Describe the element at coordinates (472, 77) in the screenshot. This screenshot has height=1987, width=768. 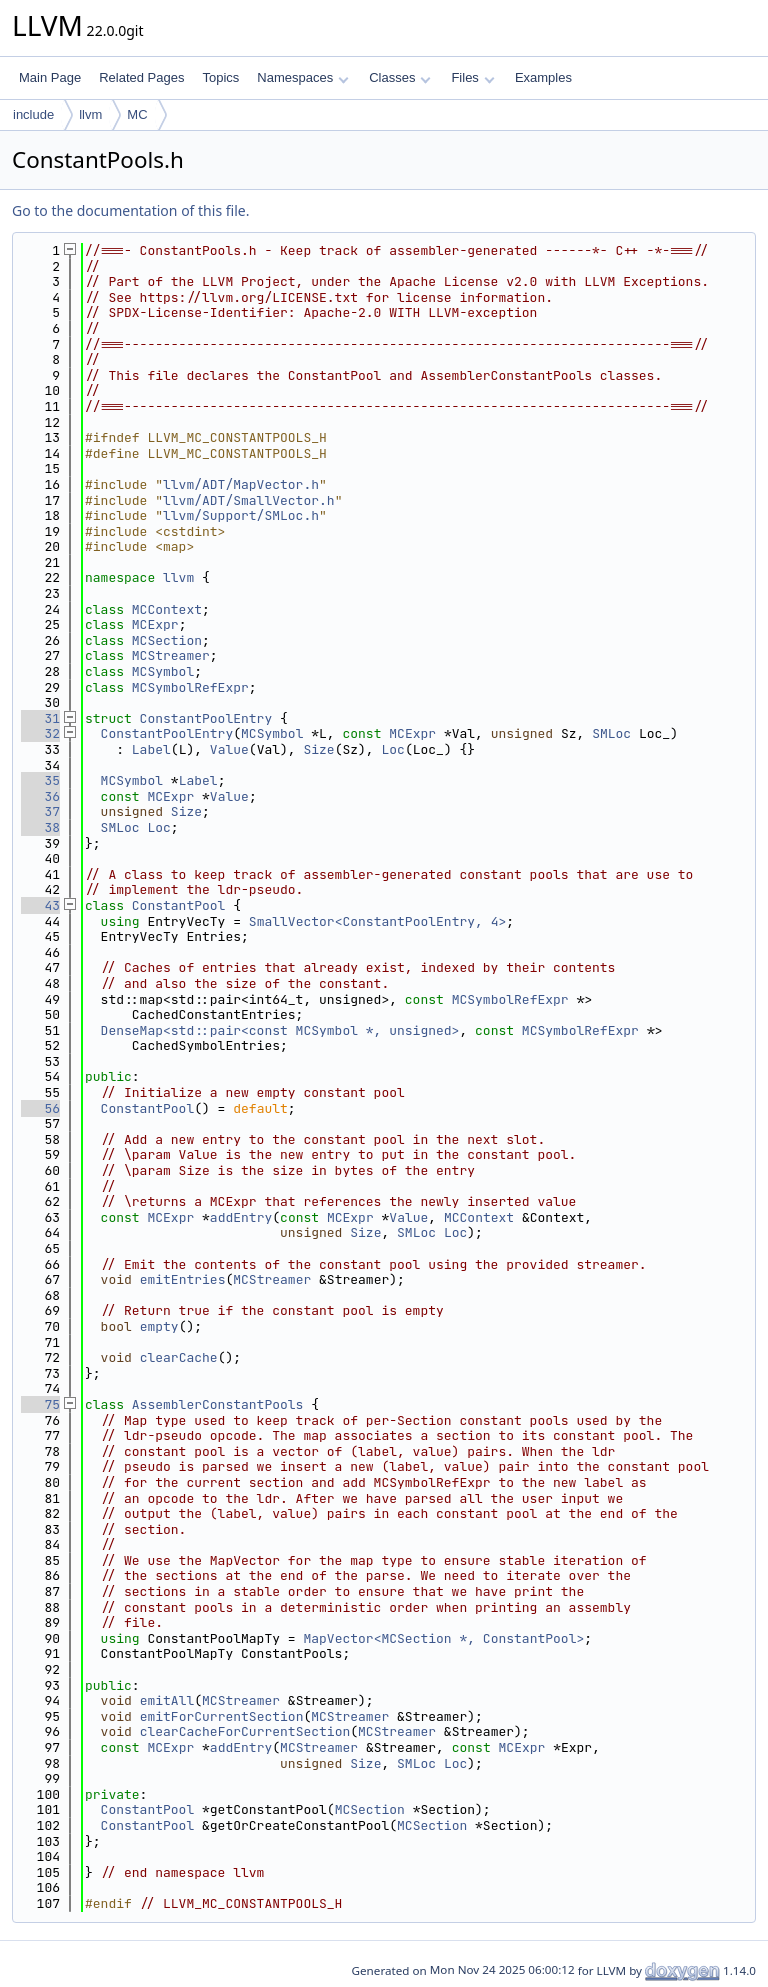
I see `Files` at that location.